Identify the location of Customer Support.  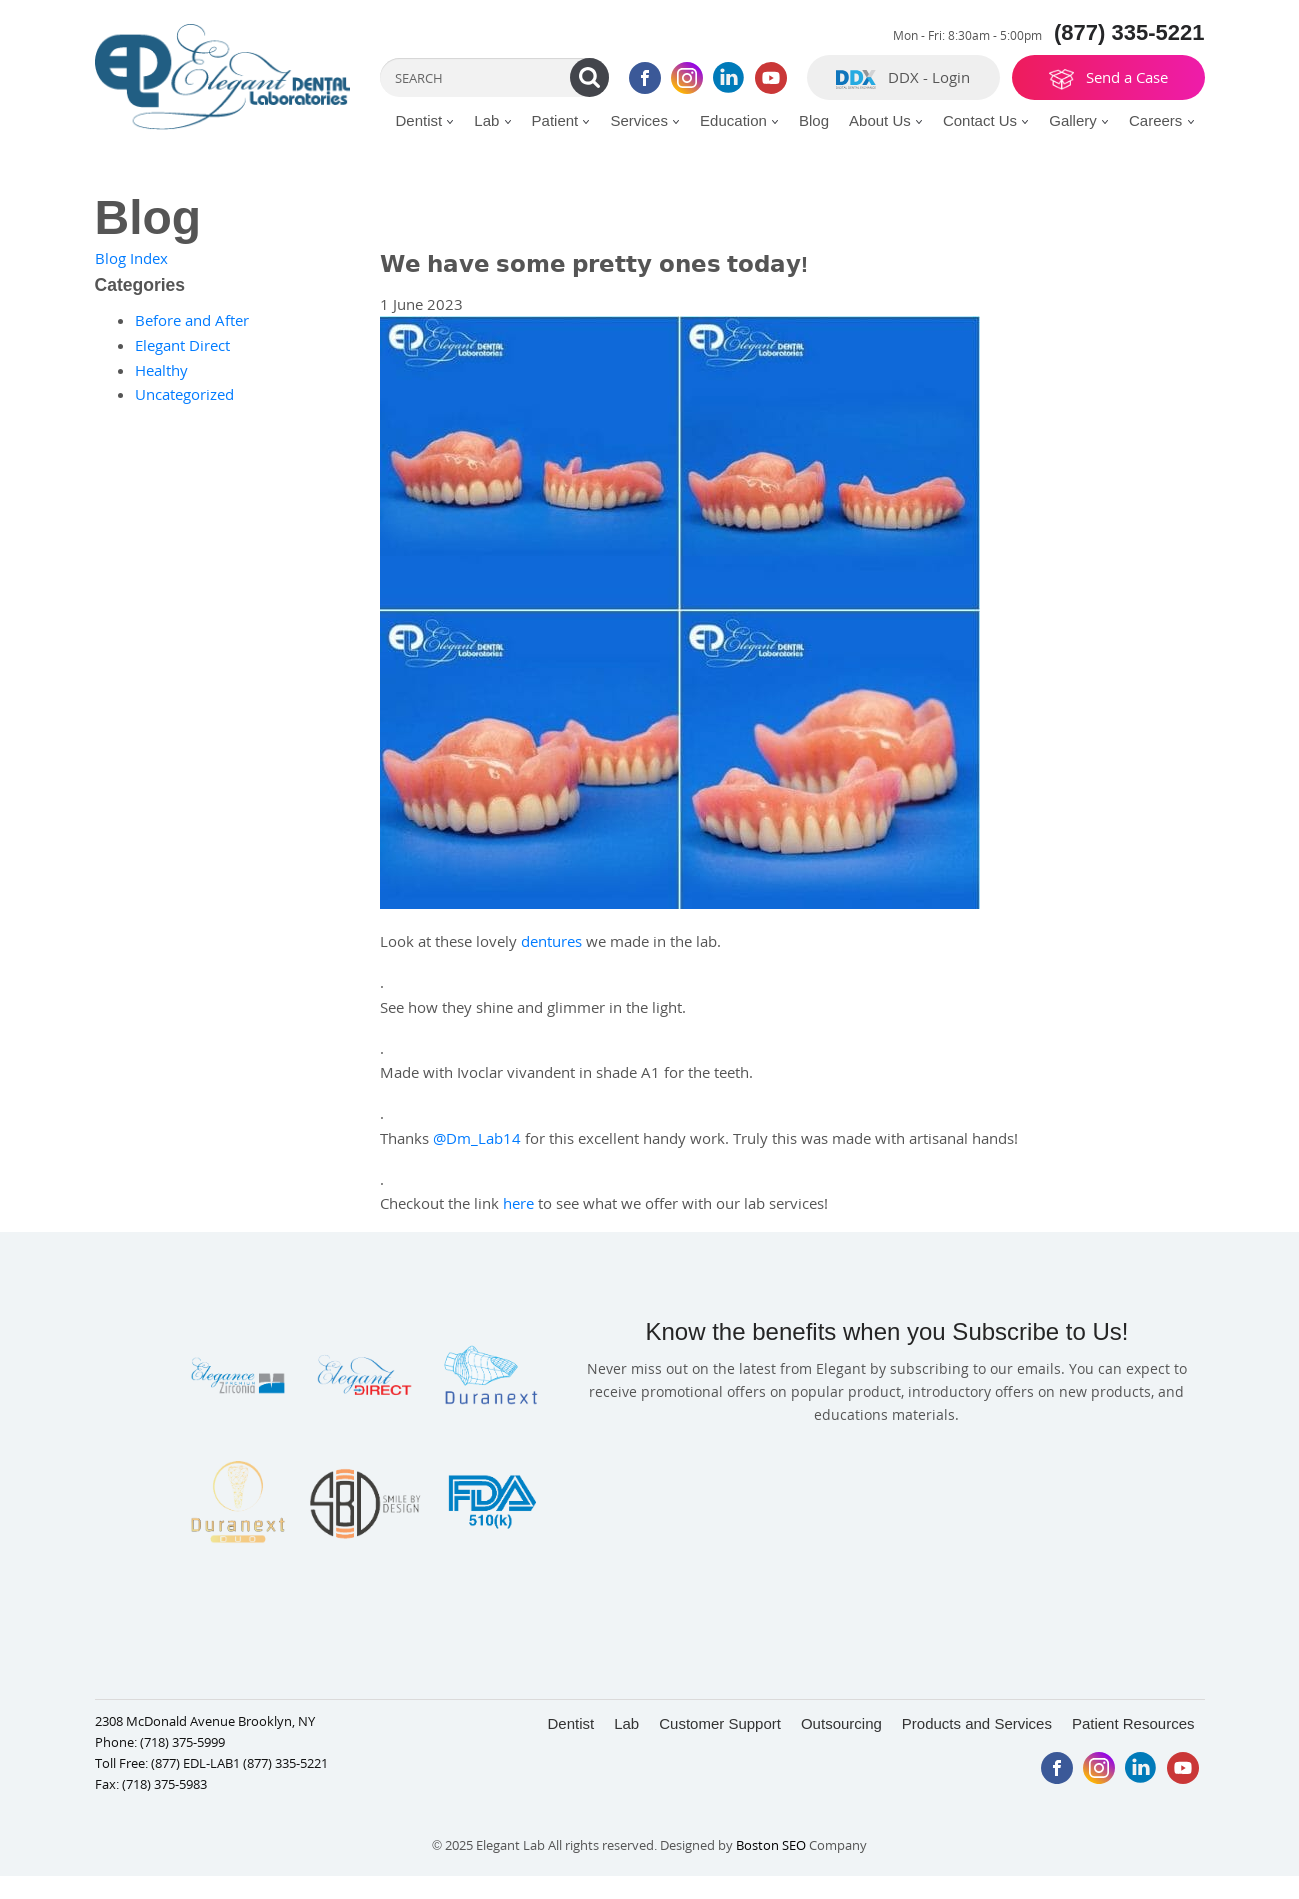
(720, 1723).